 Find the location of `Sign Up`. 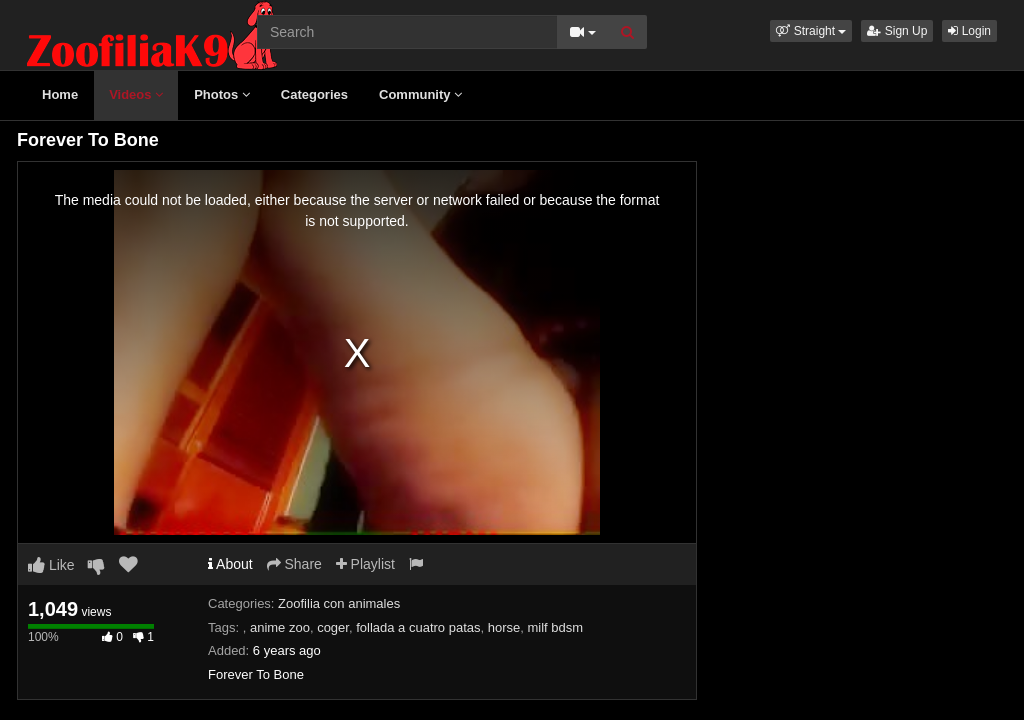

Sign Up is located at coordinates (897, 31).